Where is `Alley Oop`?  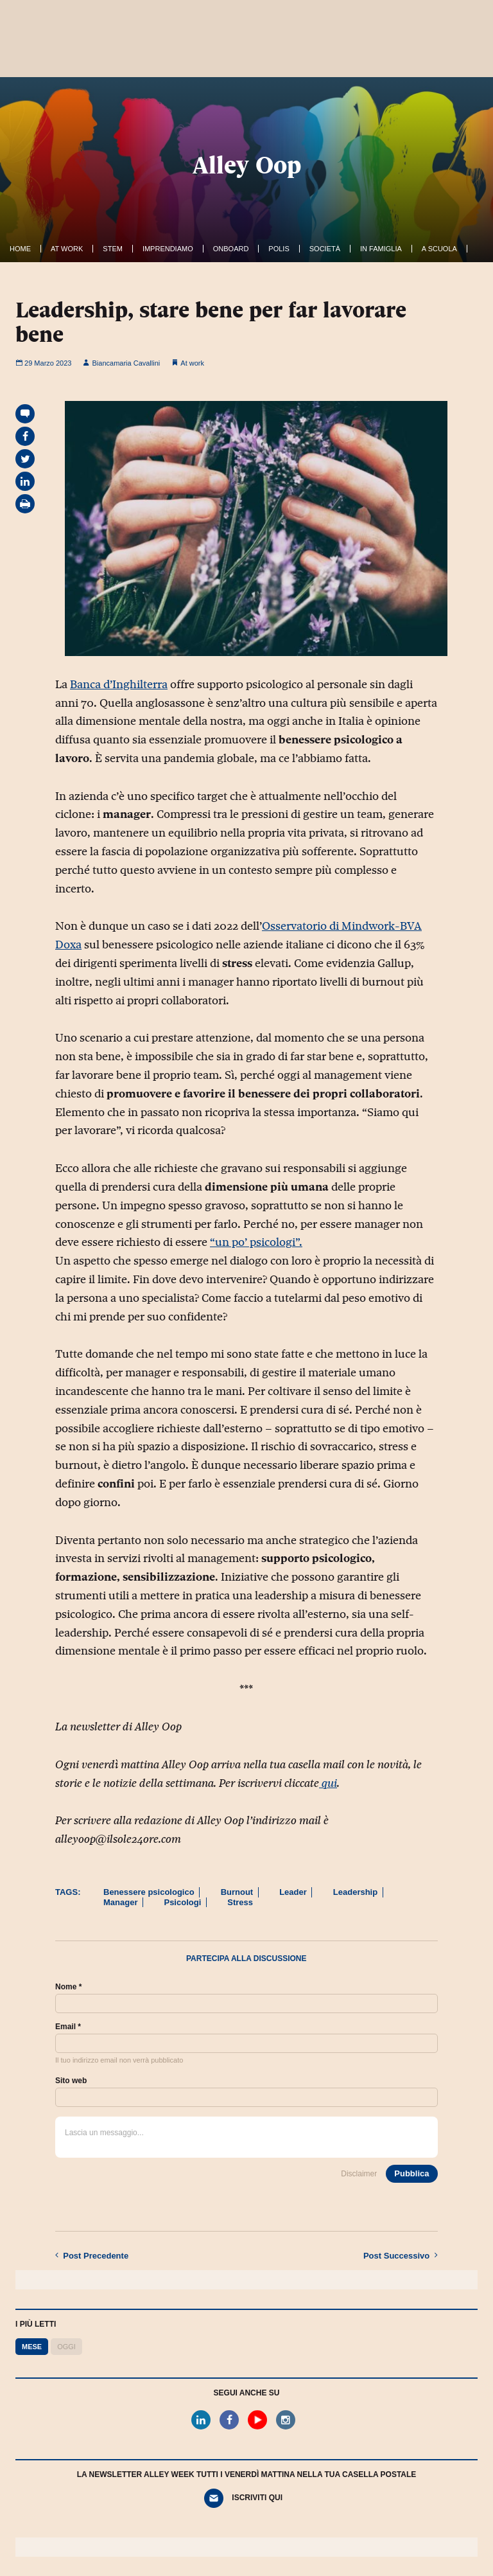 Alley Oop is located at coordinates (247, 165).